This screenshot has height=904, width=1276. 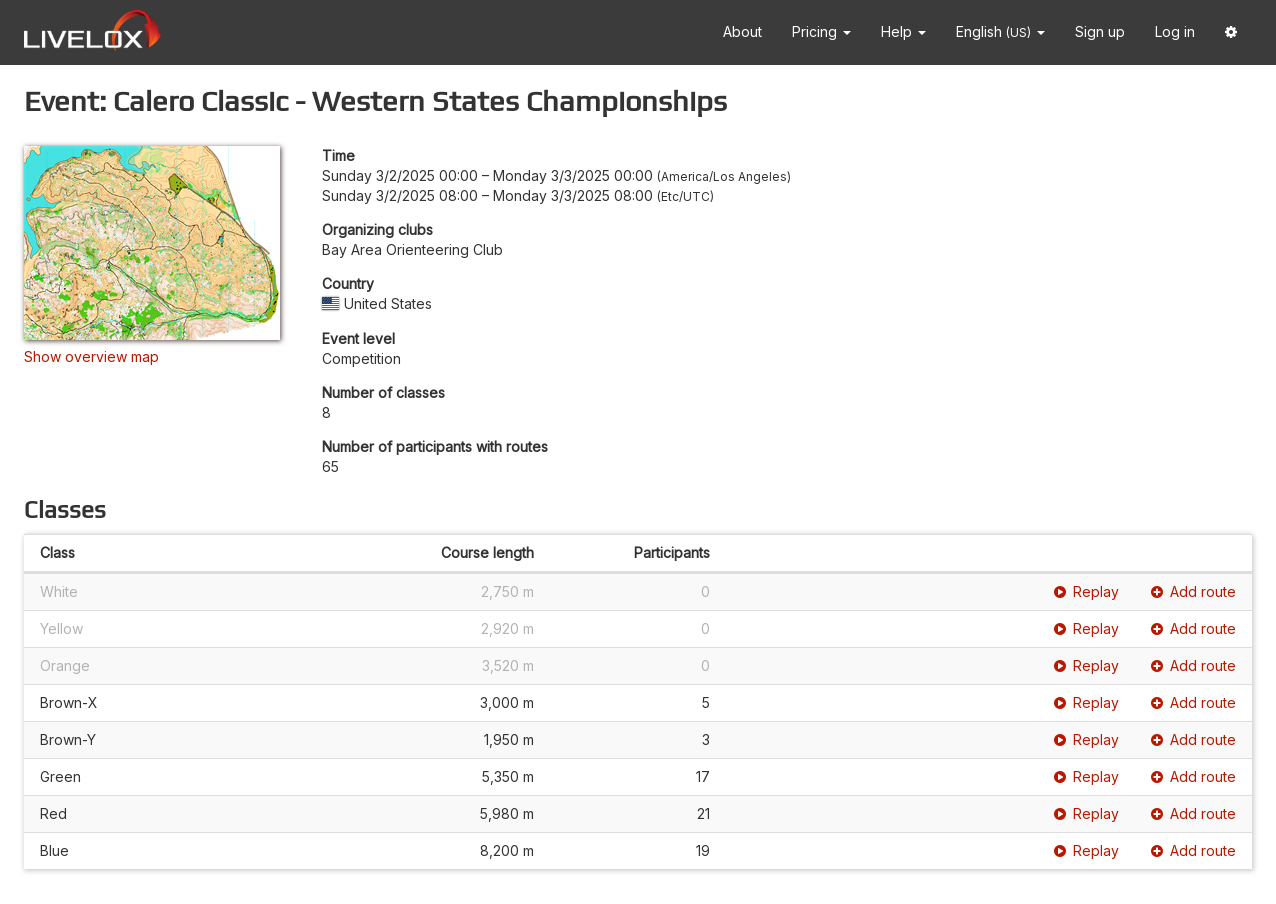 I want to click on Sign up, so click(x=1100, y=31).